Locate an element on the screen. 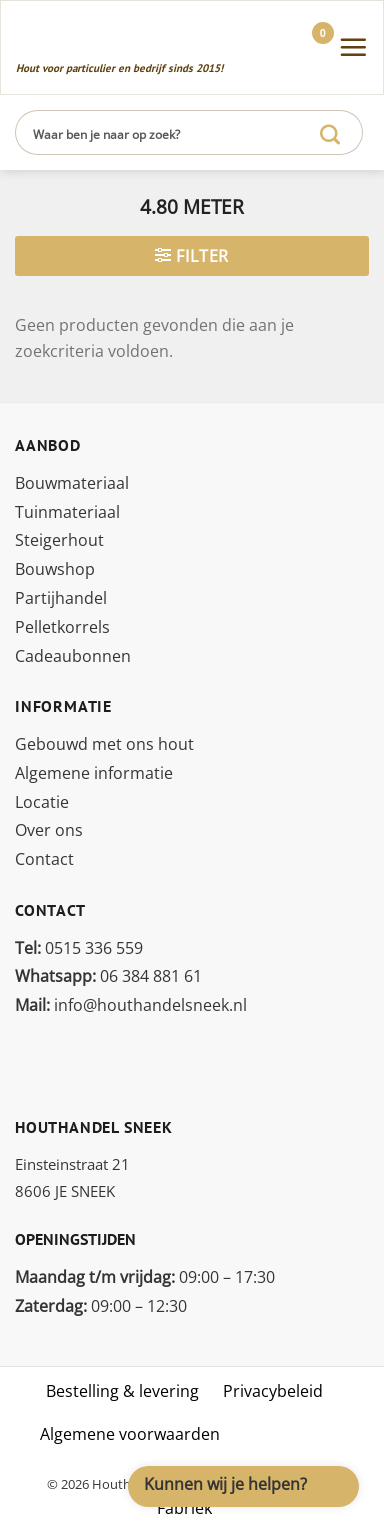 The height and width of the screenshot is (1532, 384). Locatie is located at coordinates (42, 802).